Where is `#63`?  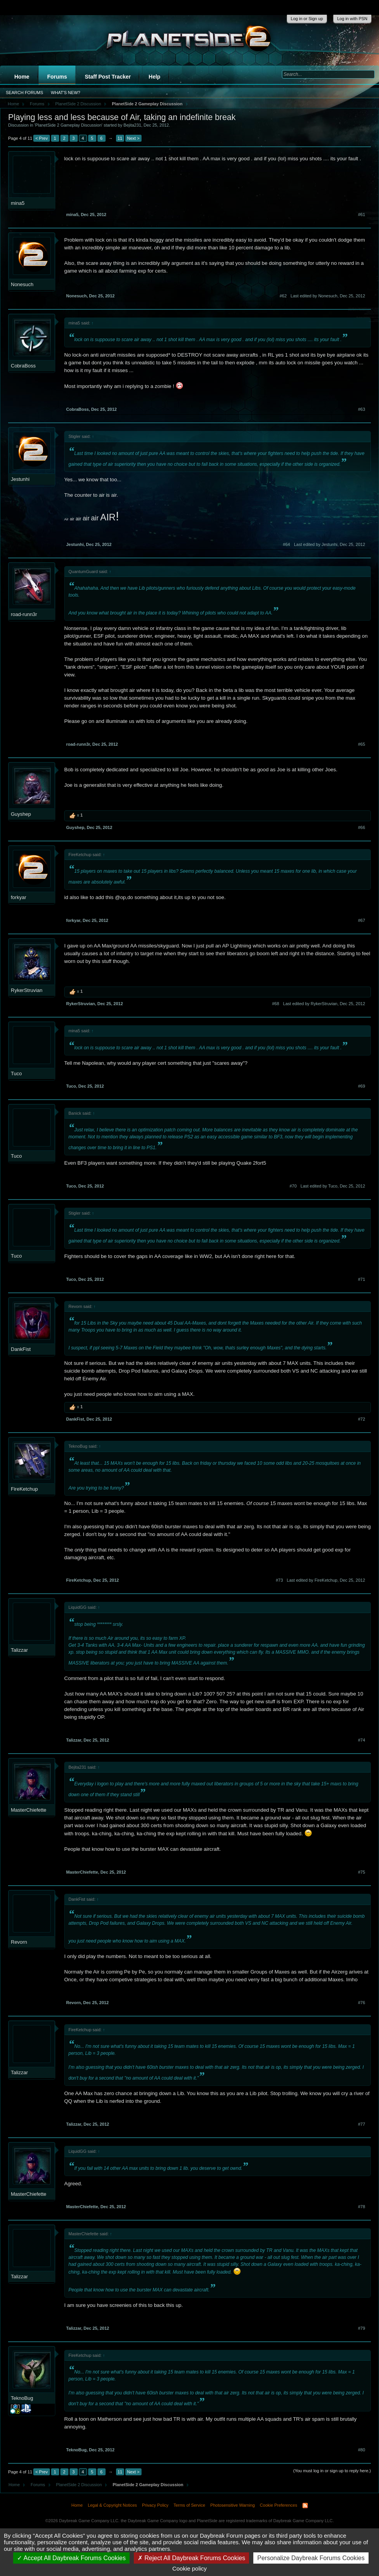 #63 is located at coordinates (361, 409).